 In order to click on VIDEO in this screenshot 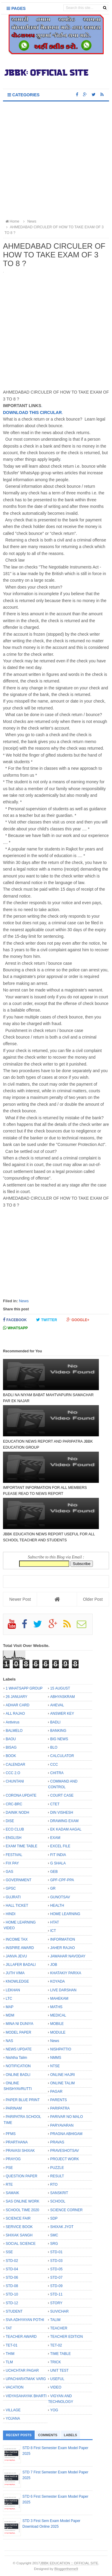, I will do `click(55, 2387)`.